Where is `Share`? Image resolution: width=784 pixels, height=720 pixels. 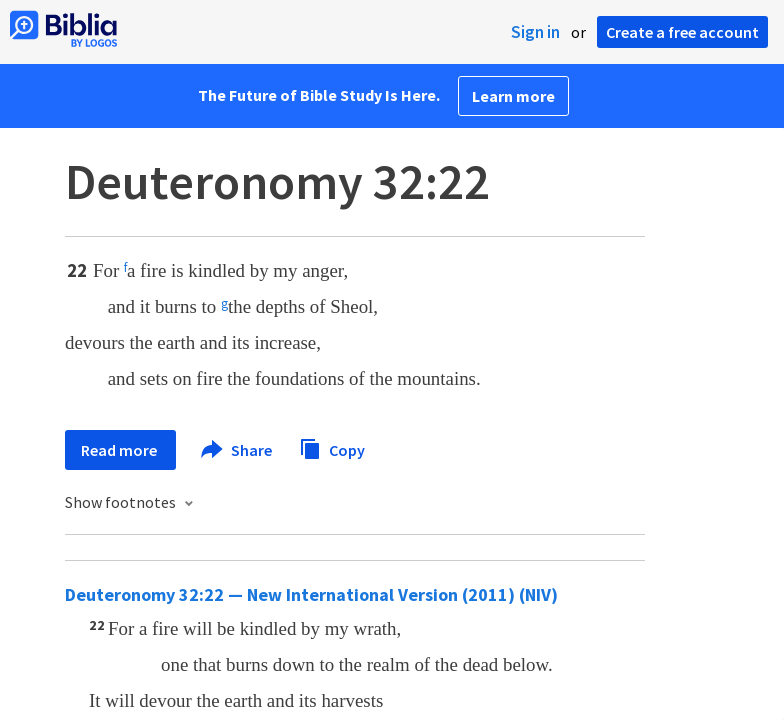
Share is located at coordinates (237, 450).